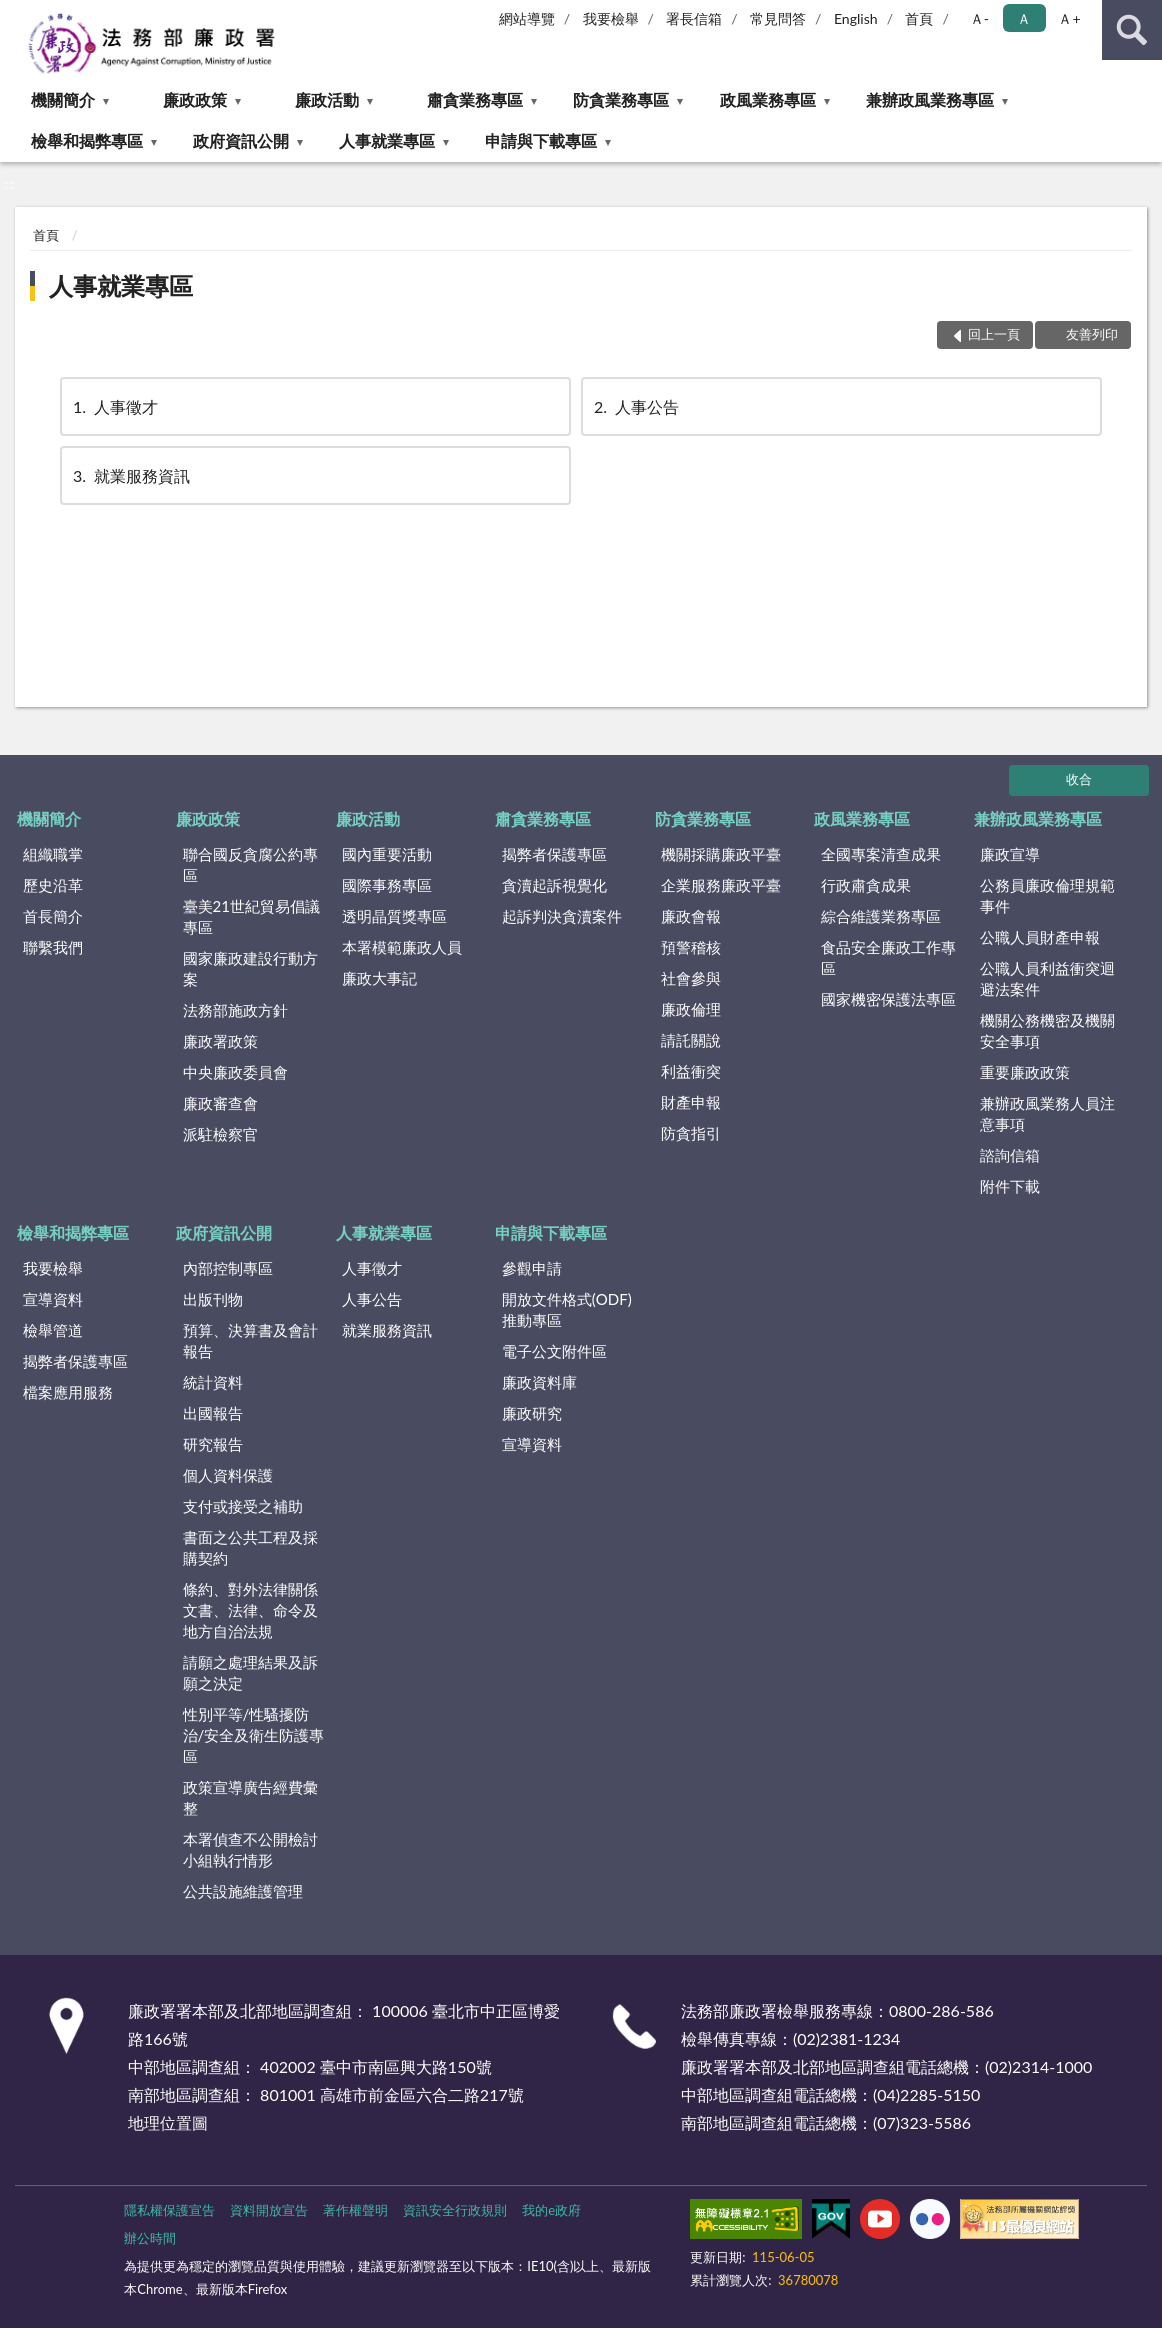 The height and width of the screenshot is (2328, 1162). Describe the element at coordinates (691, 1102) in the screenshot. I see `財產申報` at that location.